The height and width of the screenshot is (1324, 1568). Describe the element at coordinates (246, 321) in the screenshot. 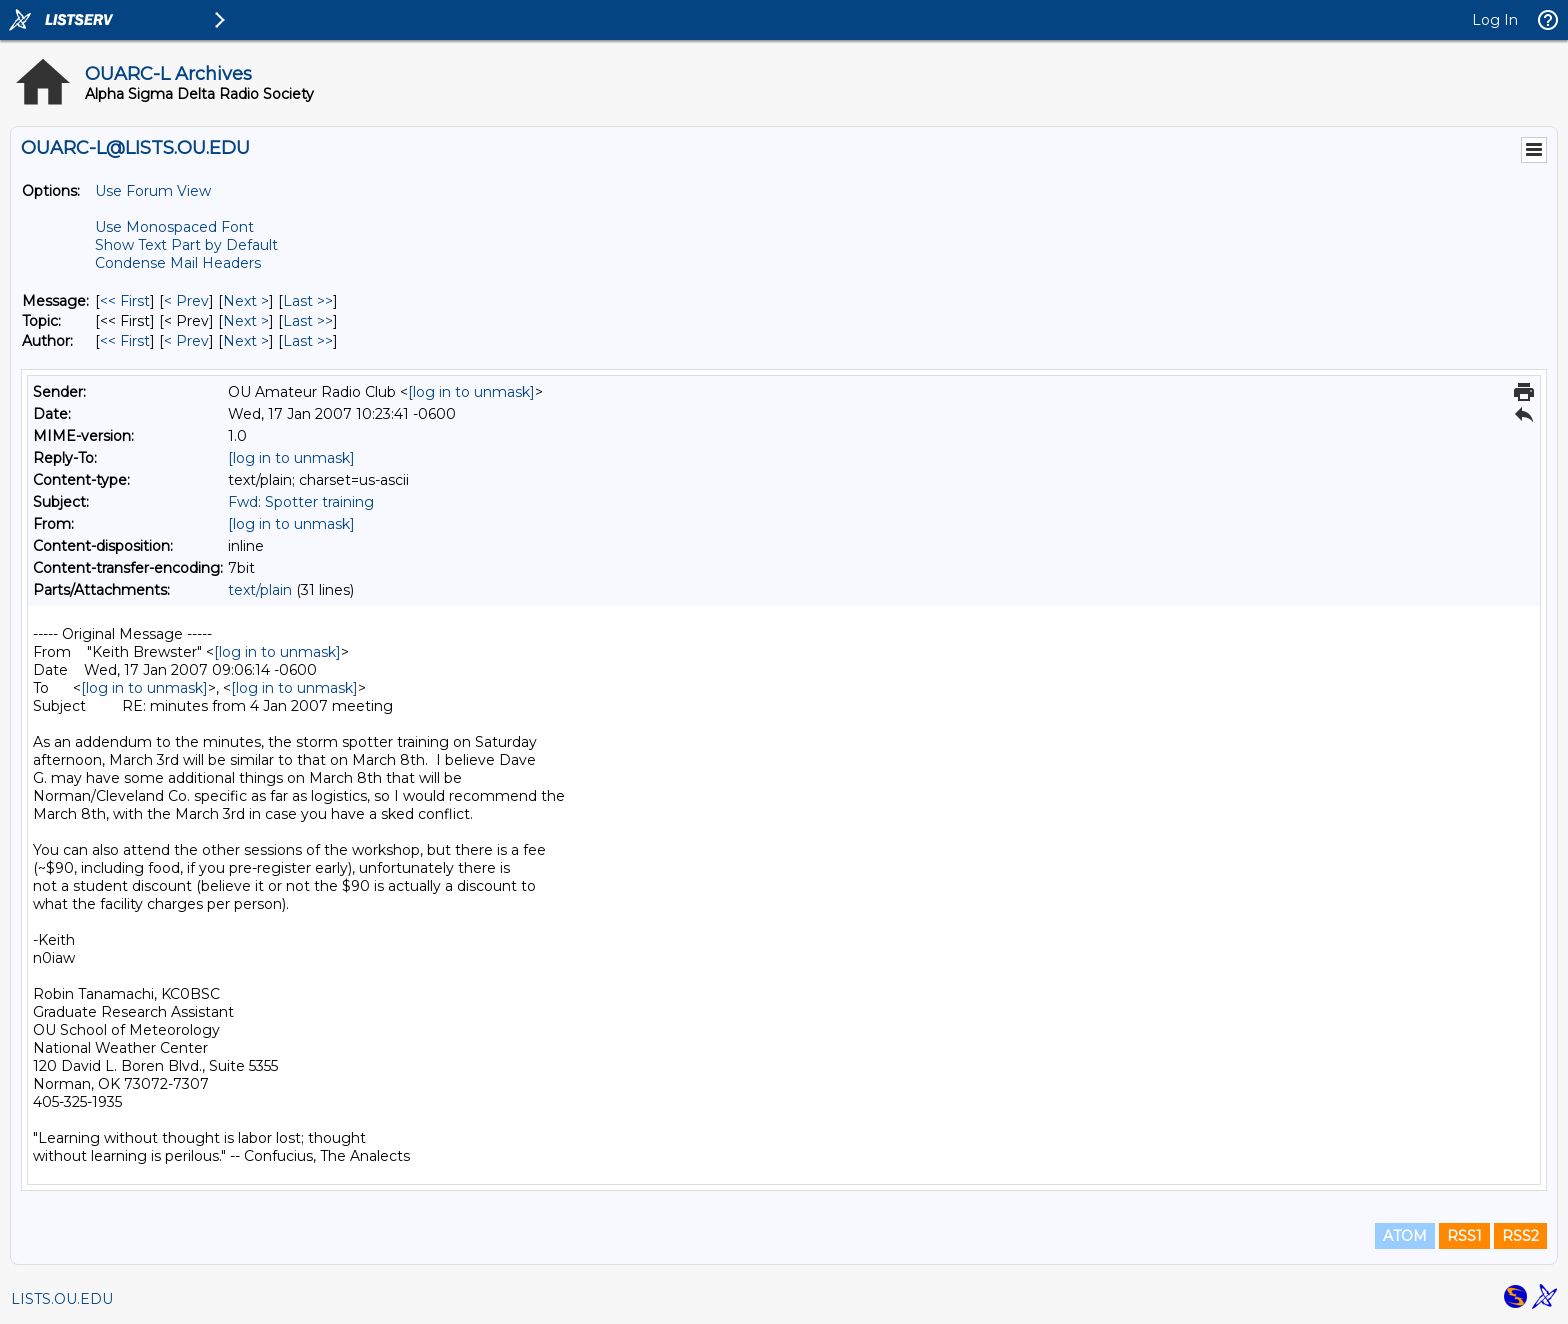

I see `Next > [Next Message By Topic]` at that location.